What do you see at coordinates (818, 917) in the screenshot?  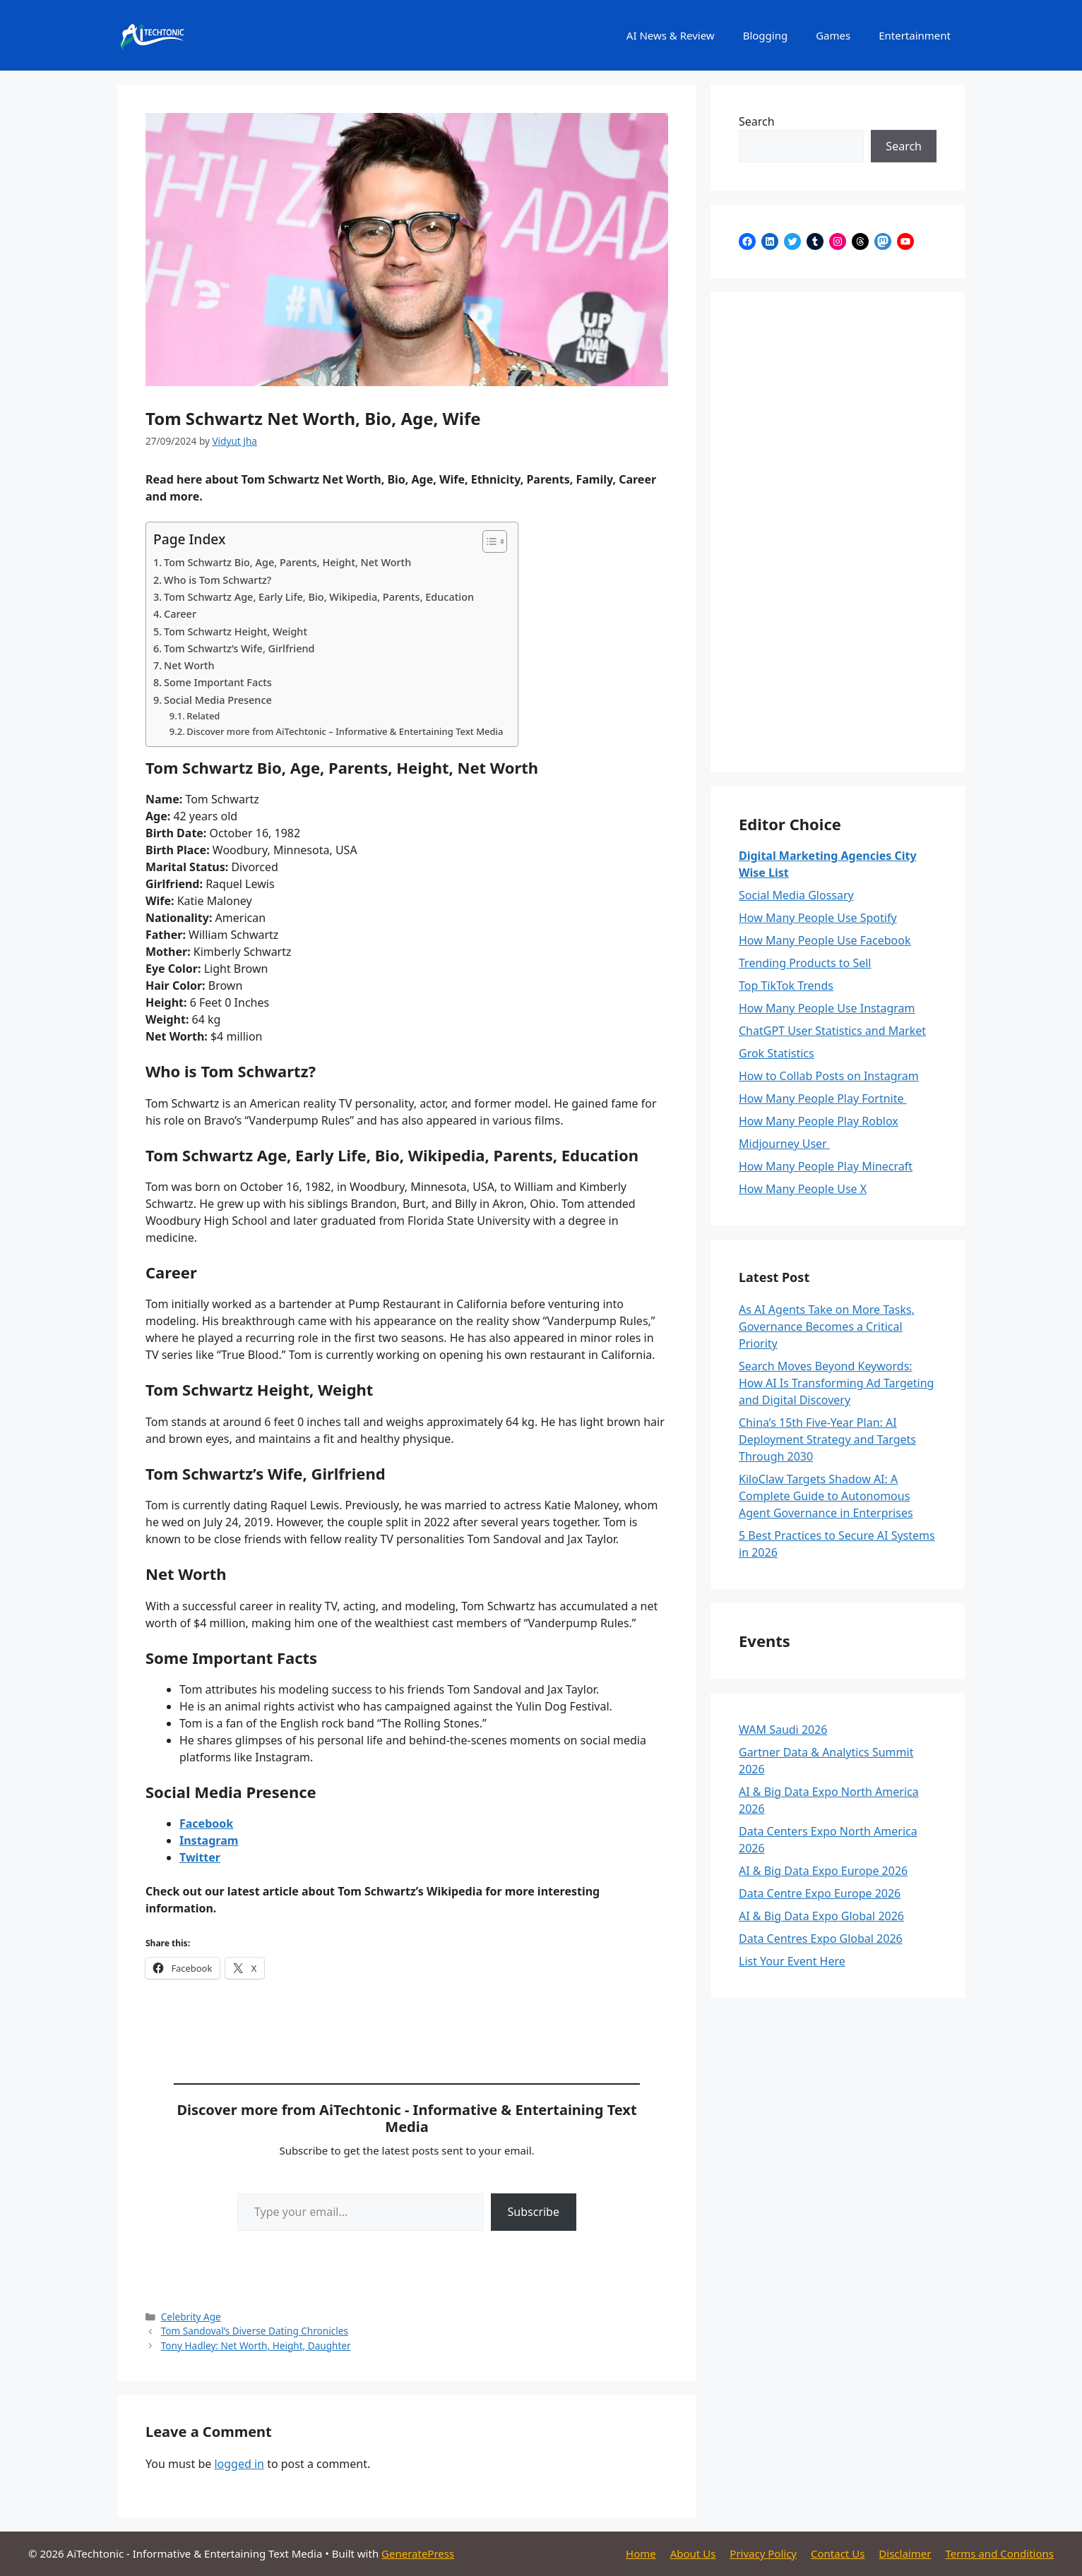 I see `How Many People Use Spotify` at bounding box center [818, 917].